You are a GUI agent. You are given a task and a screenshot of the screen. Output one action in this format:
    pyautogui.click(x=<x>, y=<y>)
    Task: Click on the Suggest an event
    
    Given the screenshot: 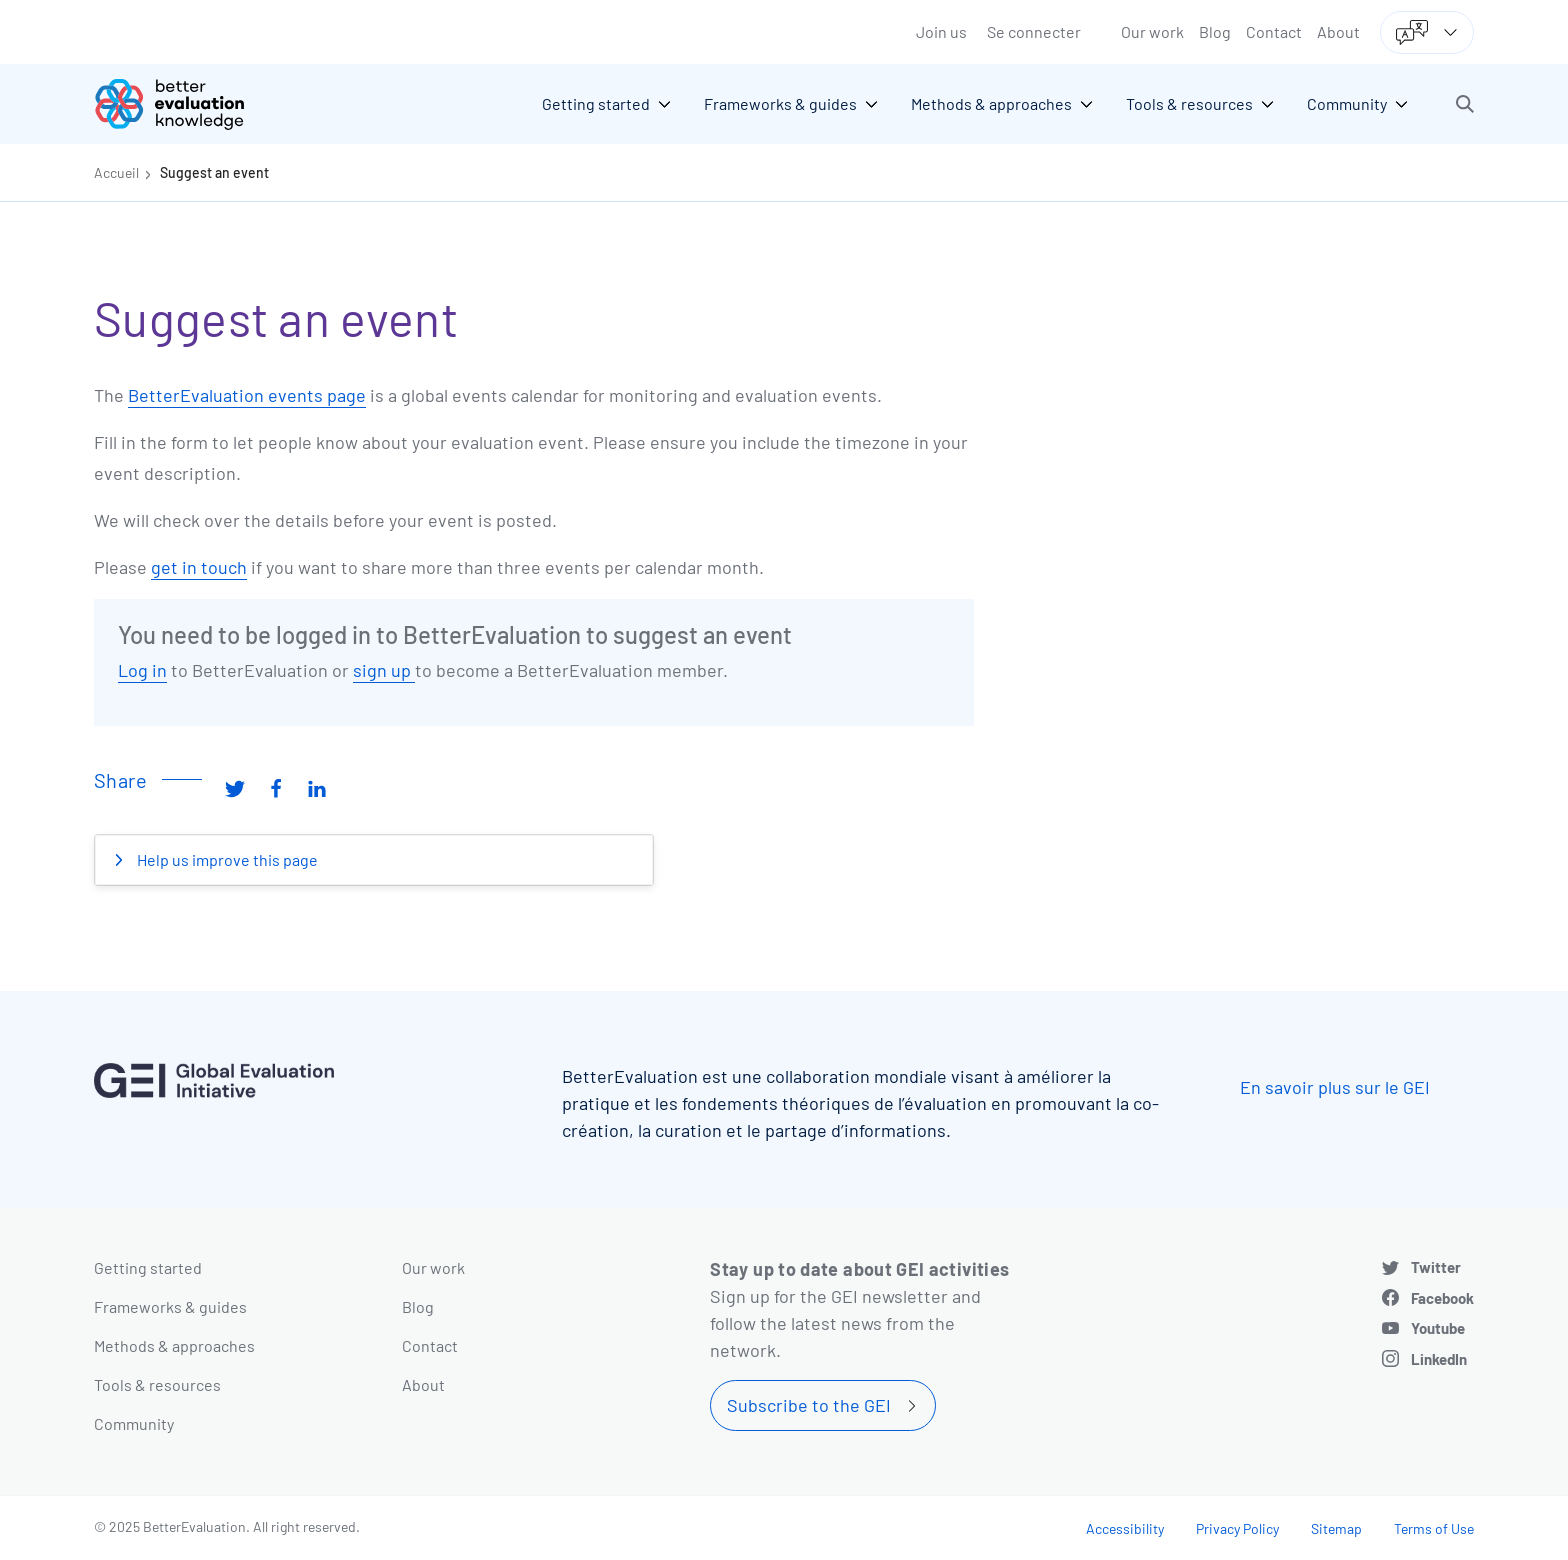 What is the action you would take?
    pyautogui.click(x=214, y=172)
    